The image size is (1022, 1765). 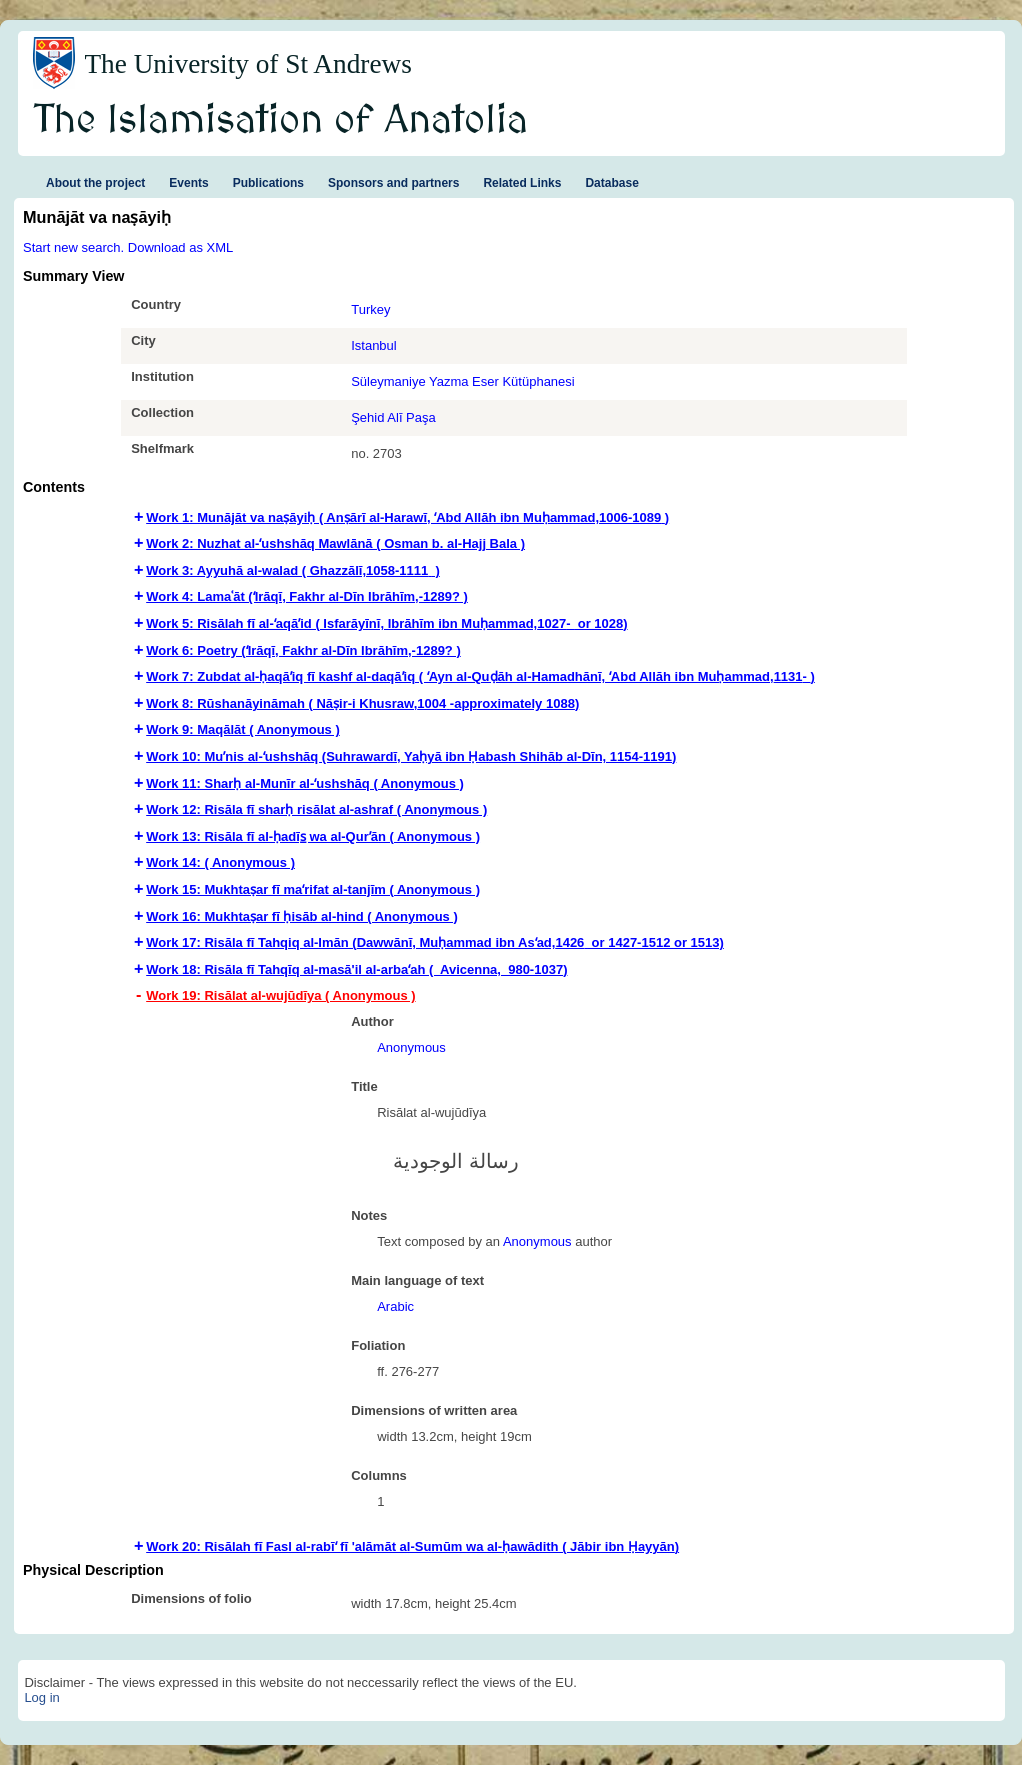 I want to click on Work 20: Risālah fī Fasl al-rabīʻ fī 'alāmāt al-Sumūm wa al-ḥawādith ( Jābir ibn Ḥayyān‏) [tab], so click(x=412, y=1546).